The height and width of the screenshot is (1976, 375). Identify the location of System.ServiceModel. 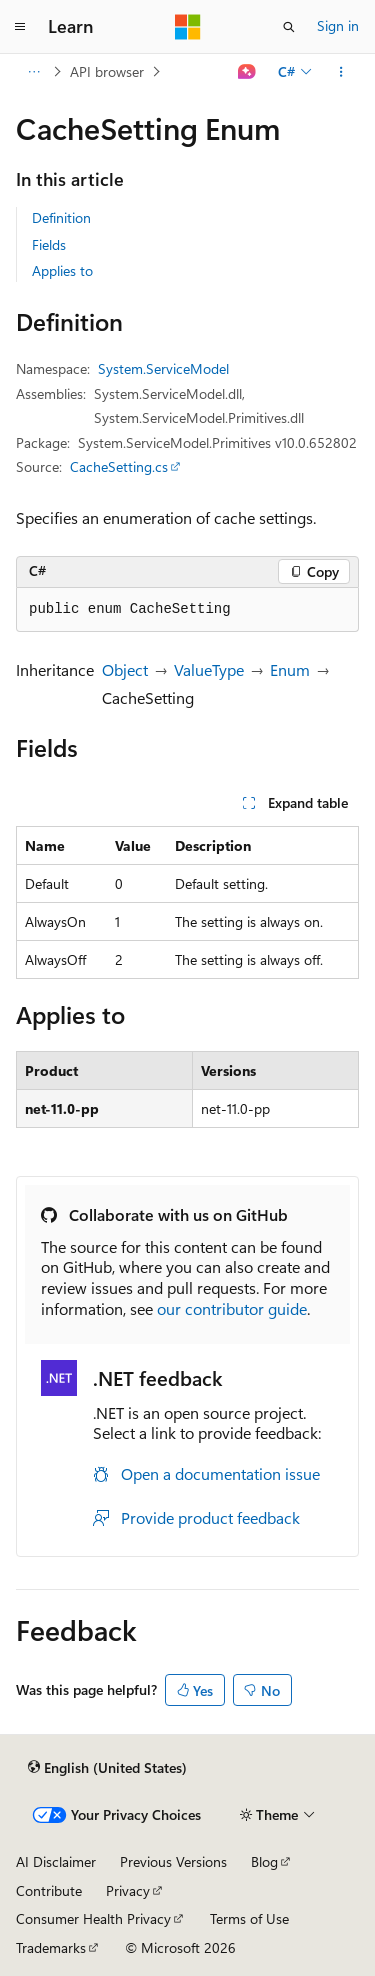
(163, 368).